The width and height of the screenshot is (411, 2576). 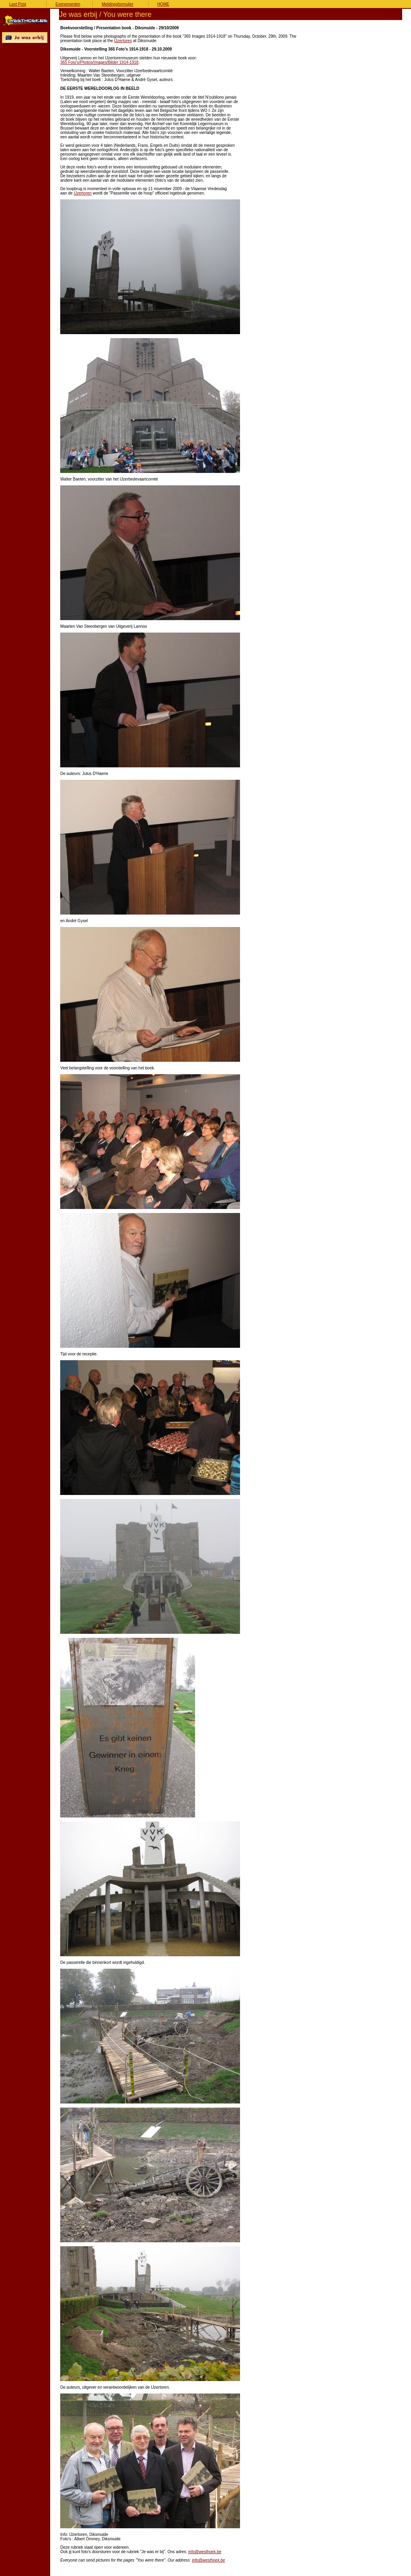 I want to click on info@westhoek.be, so click(x=204, y=2552).